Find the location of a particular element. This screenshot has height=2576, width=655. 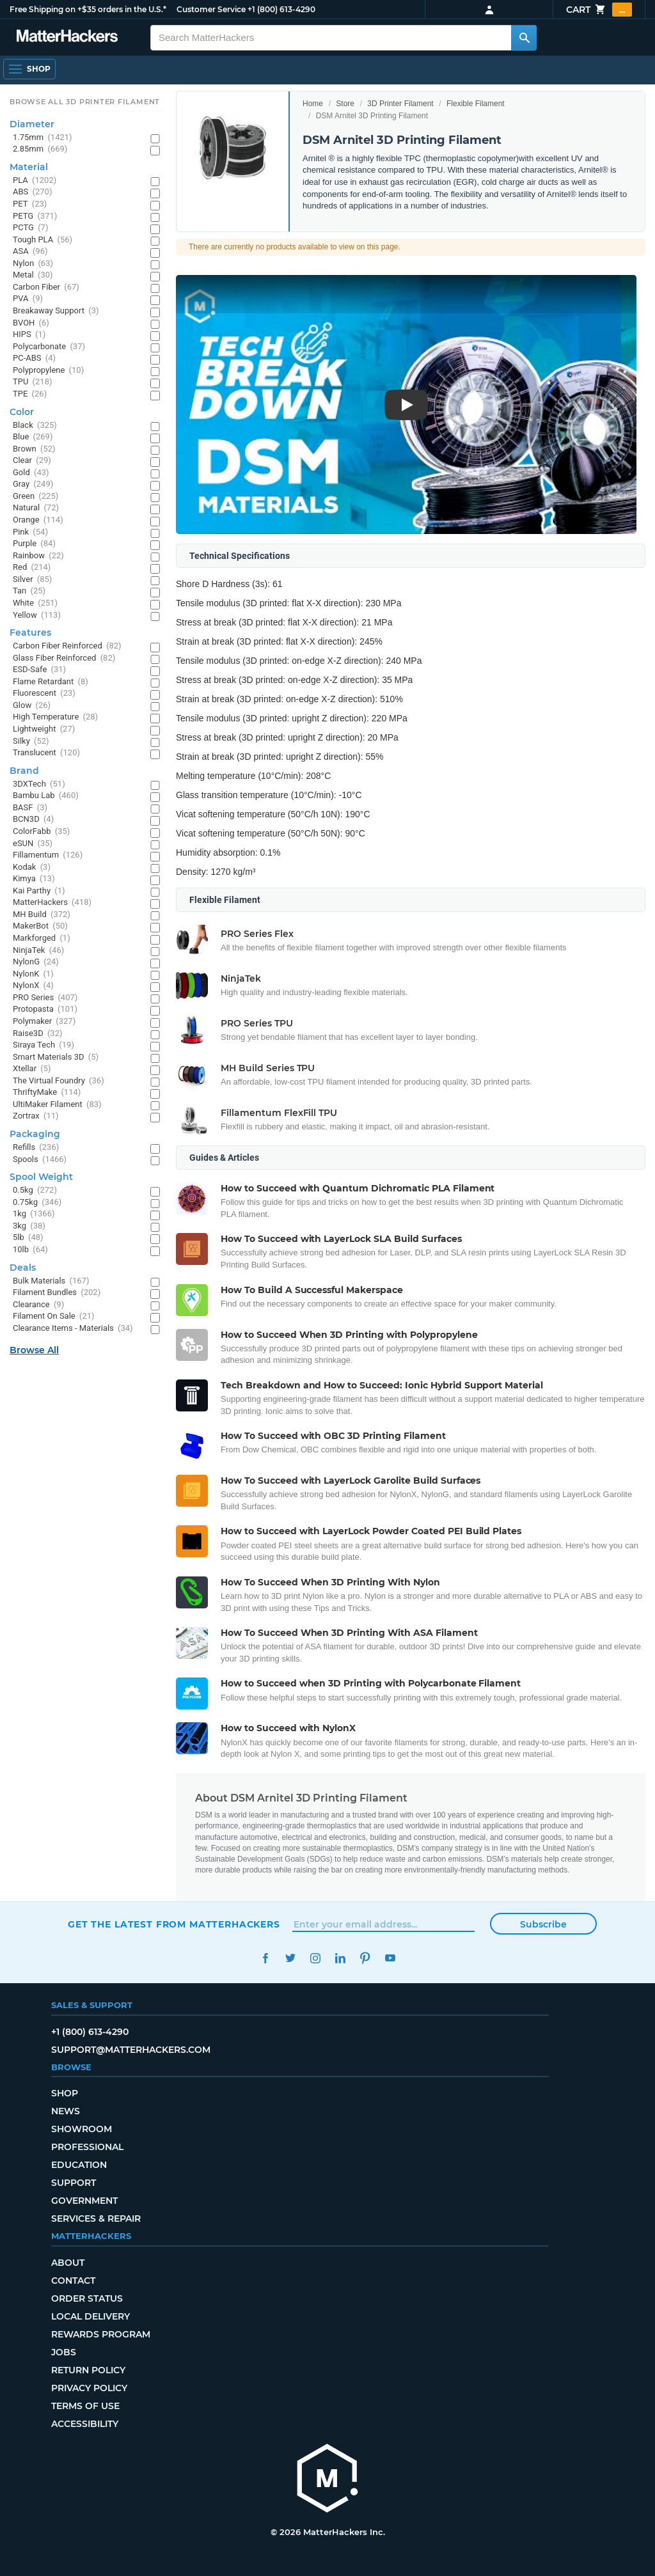

Natural is located at coordinates (36, 508).